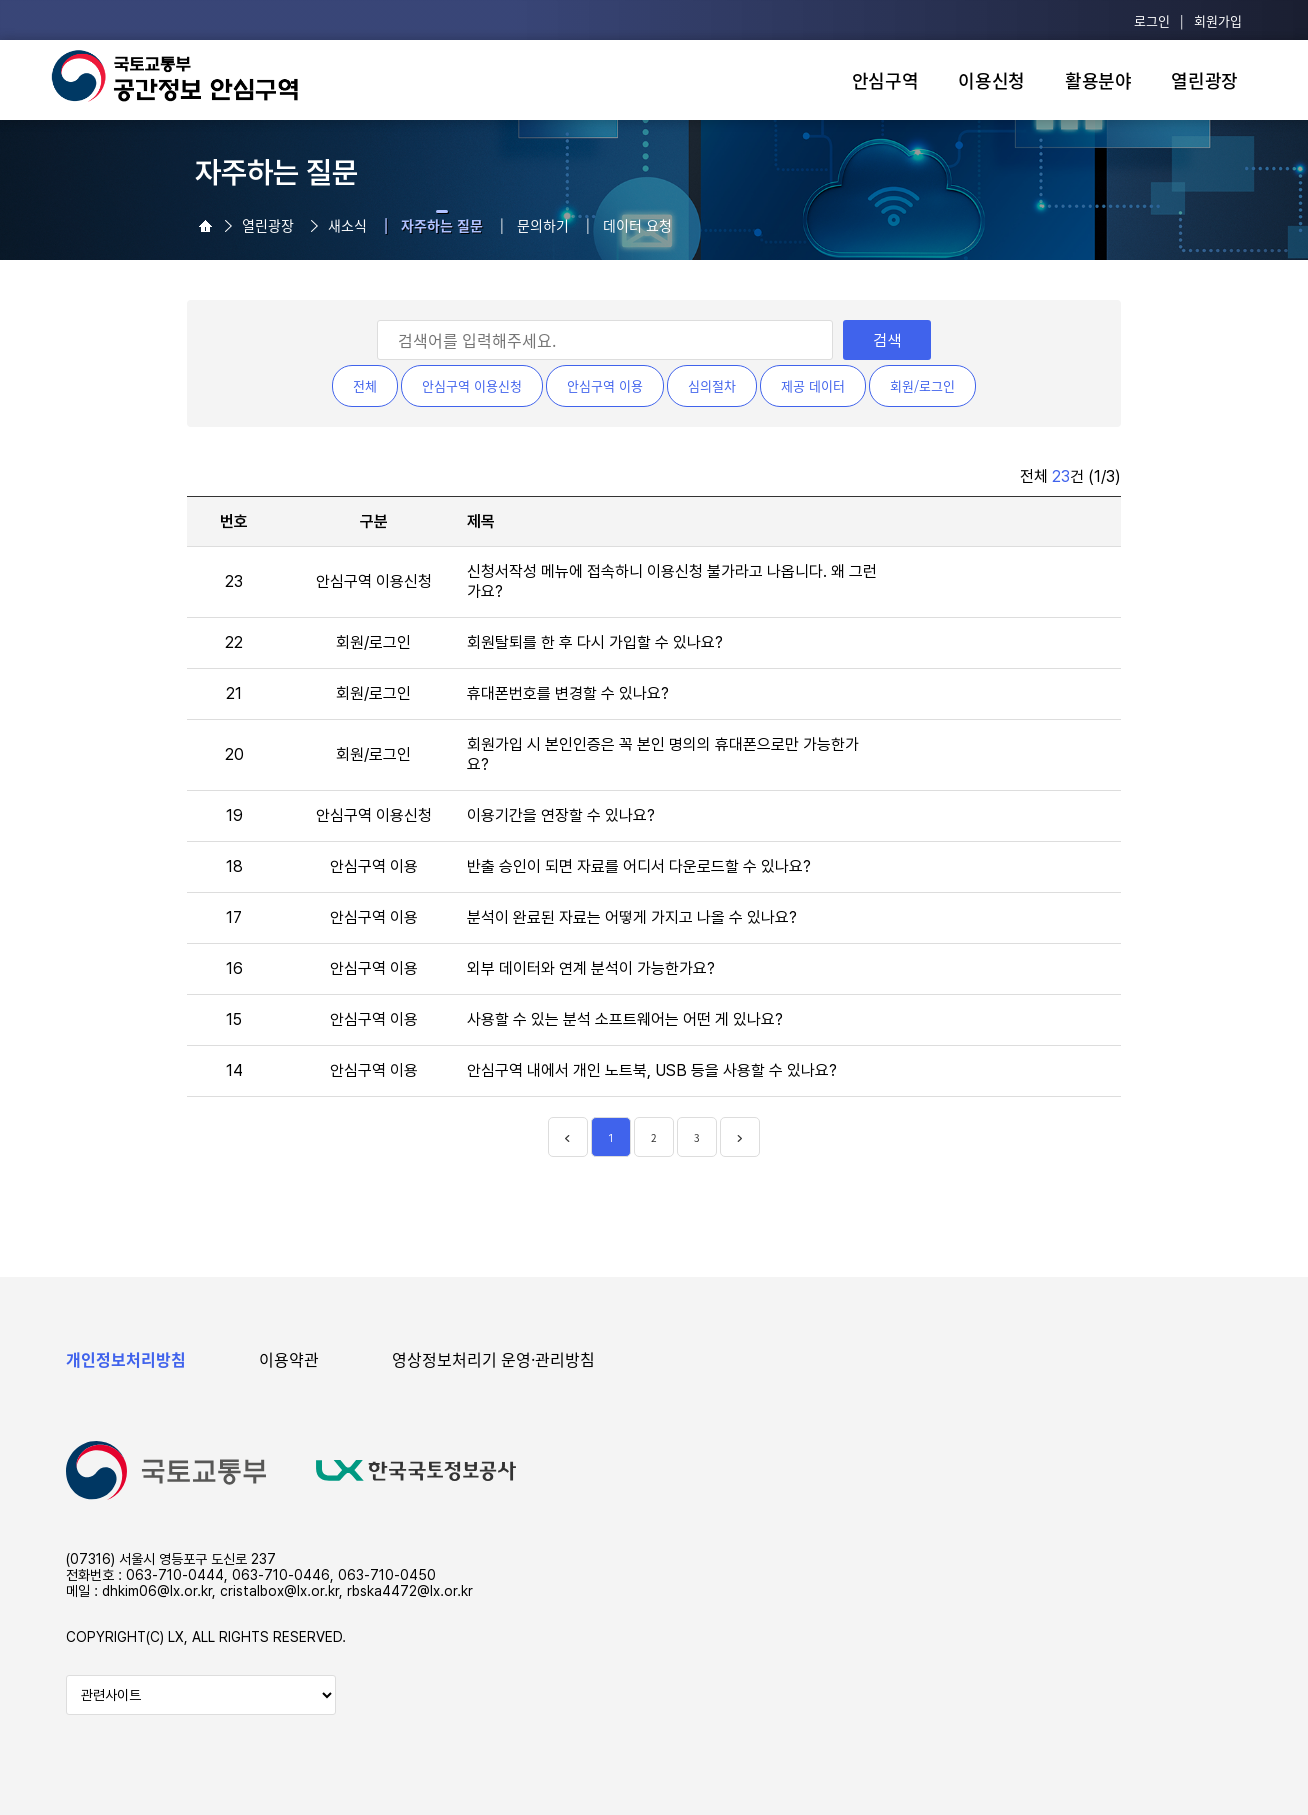 The height and width of the screenshot is (1815, 1308). Describe the element at coordinates (605, 385) in the screenshot. I see `안심구역 이용` at that location.